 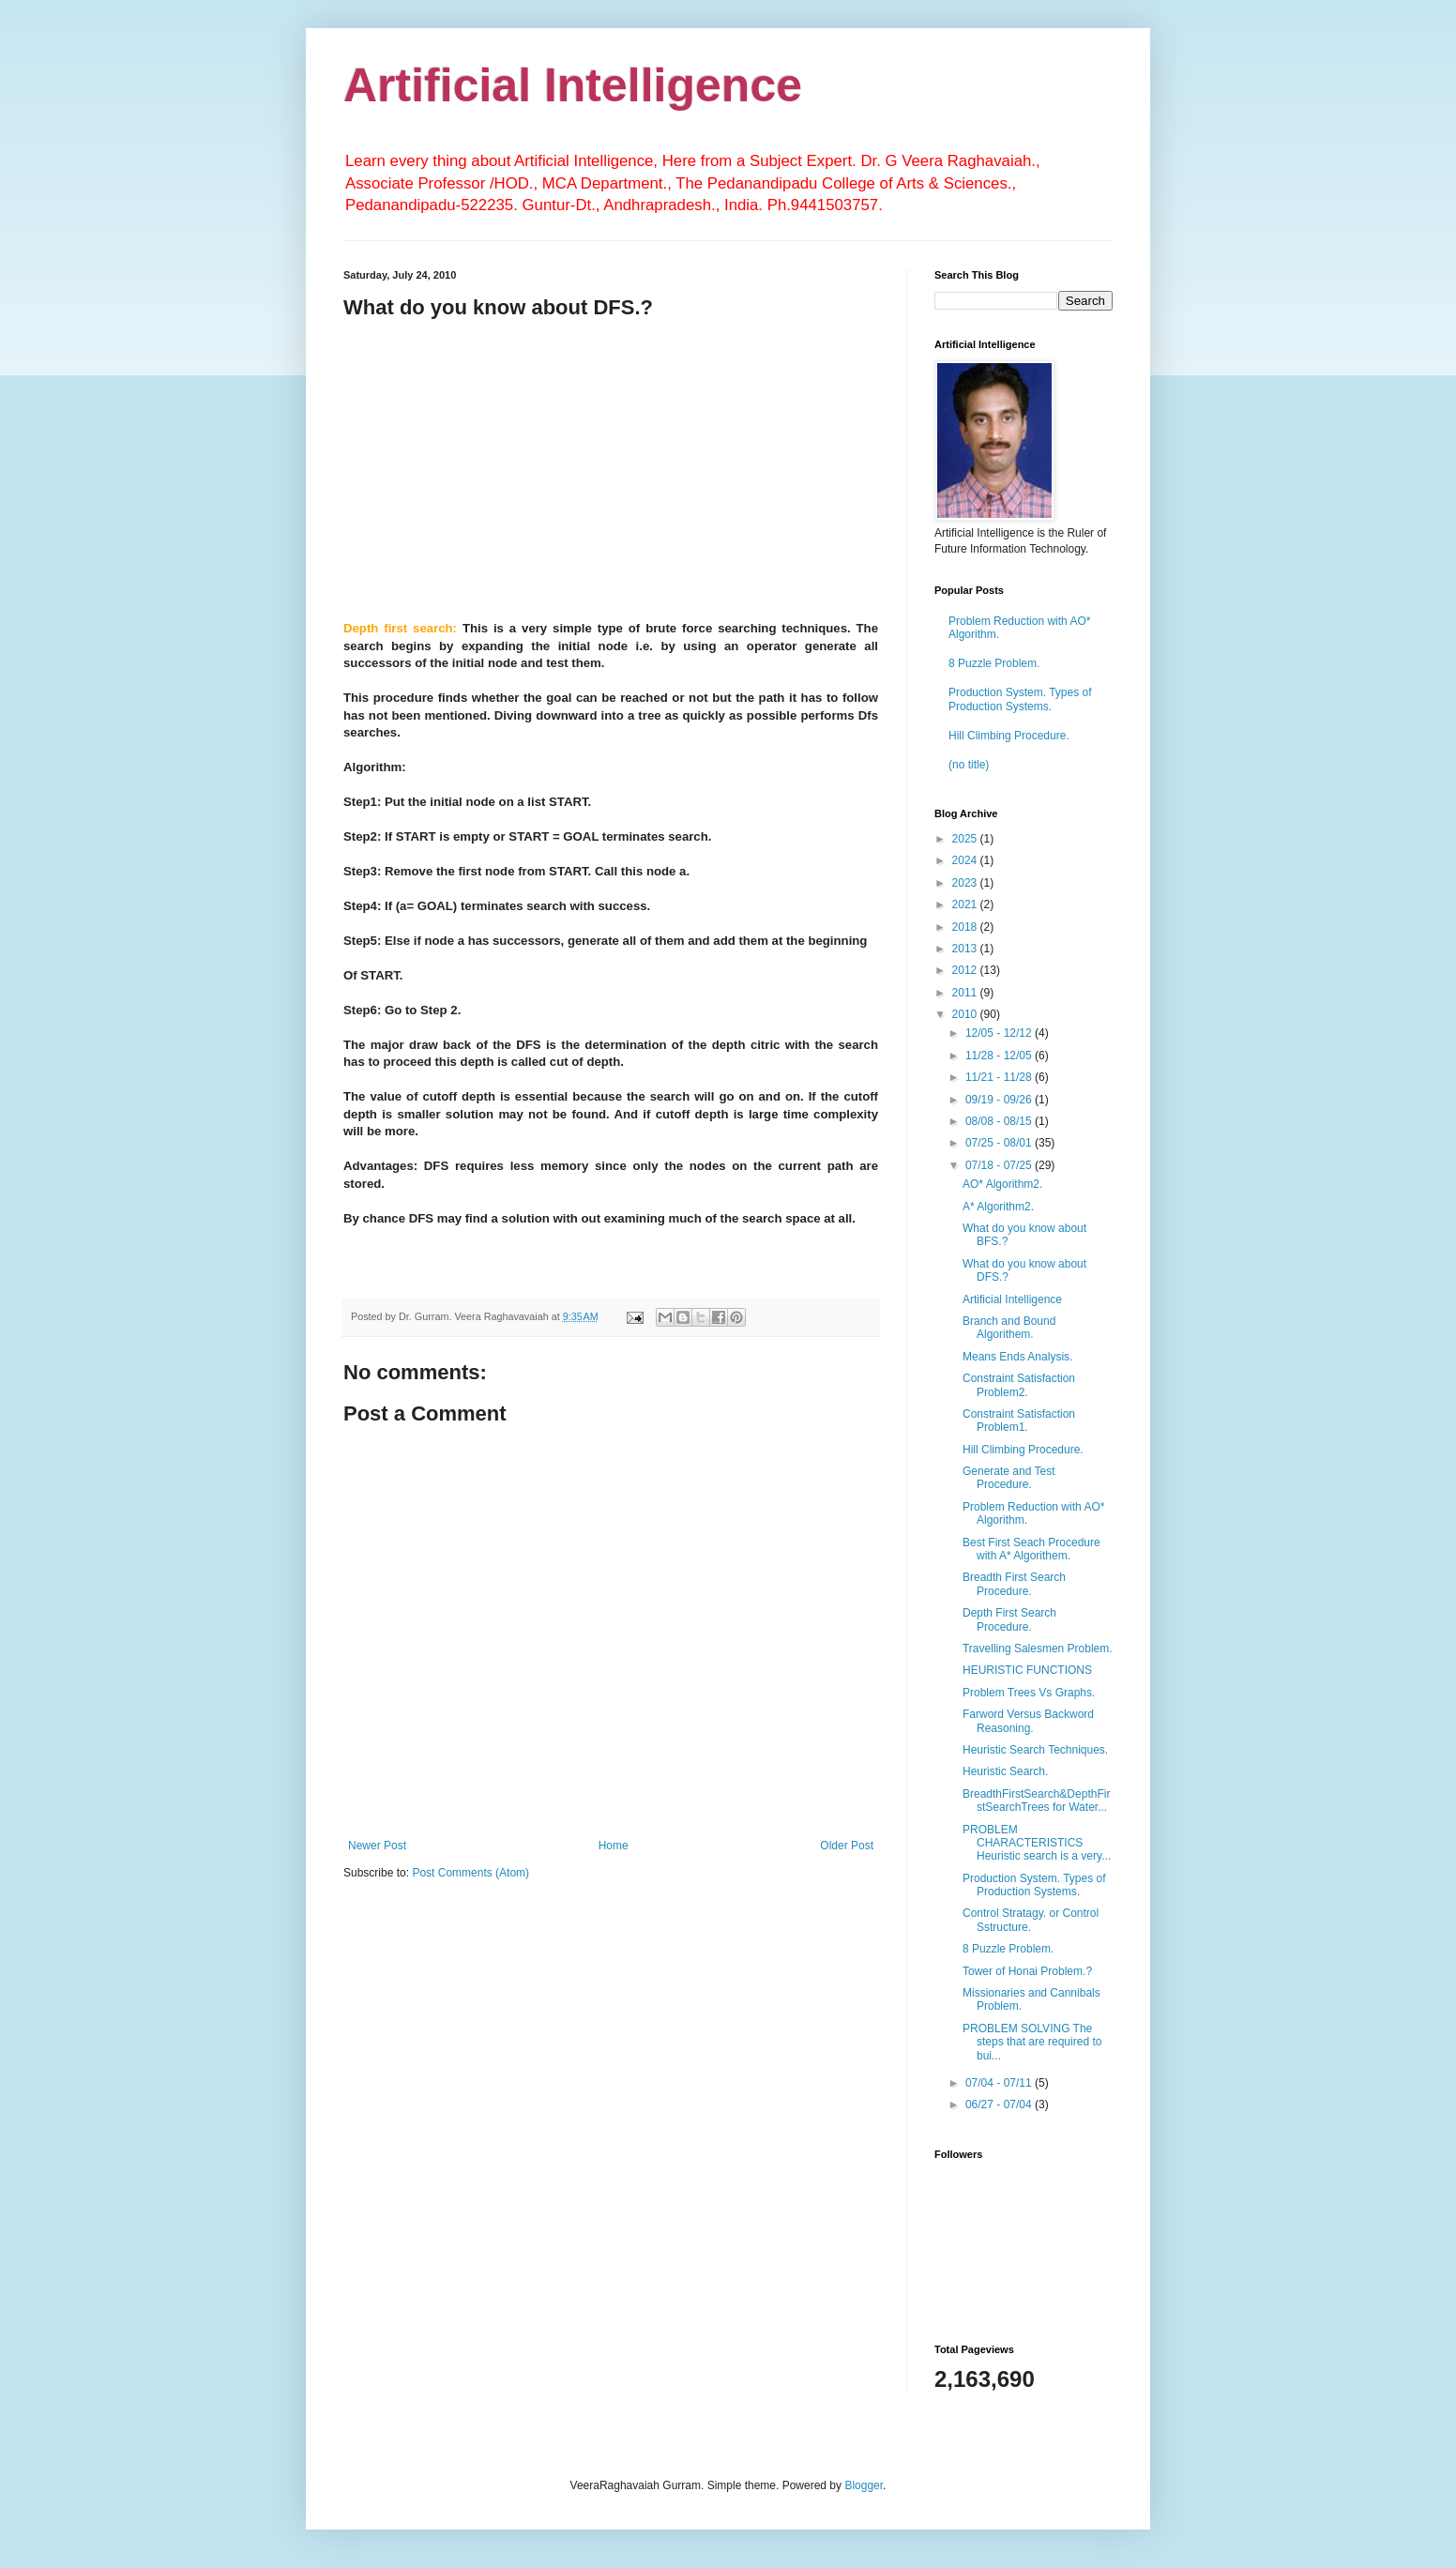 What do you see at coordinates (1005, 1771) in the screenshot?
I see `Heuristic Search.` at bounding box center [1005, 1771].